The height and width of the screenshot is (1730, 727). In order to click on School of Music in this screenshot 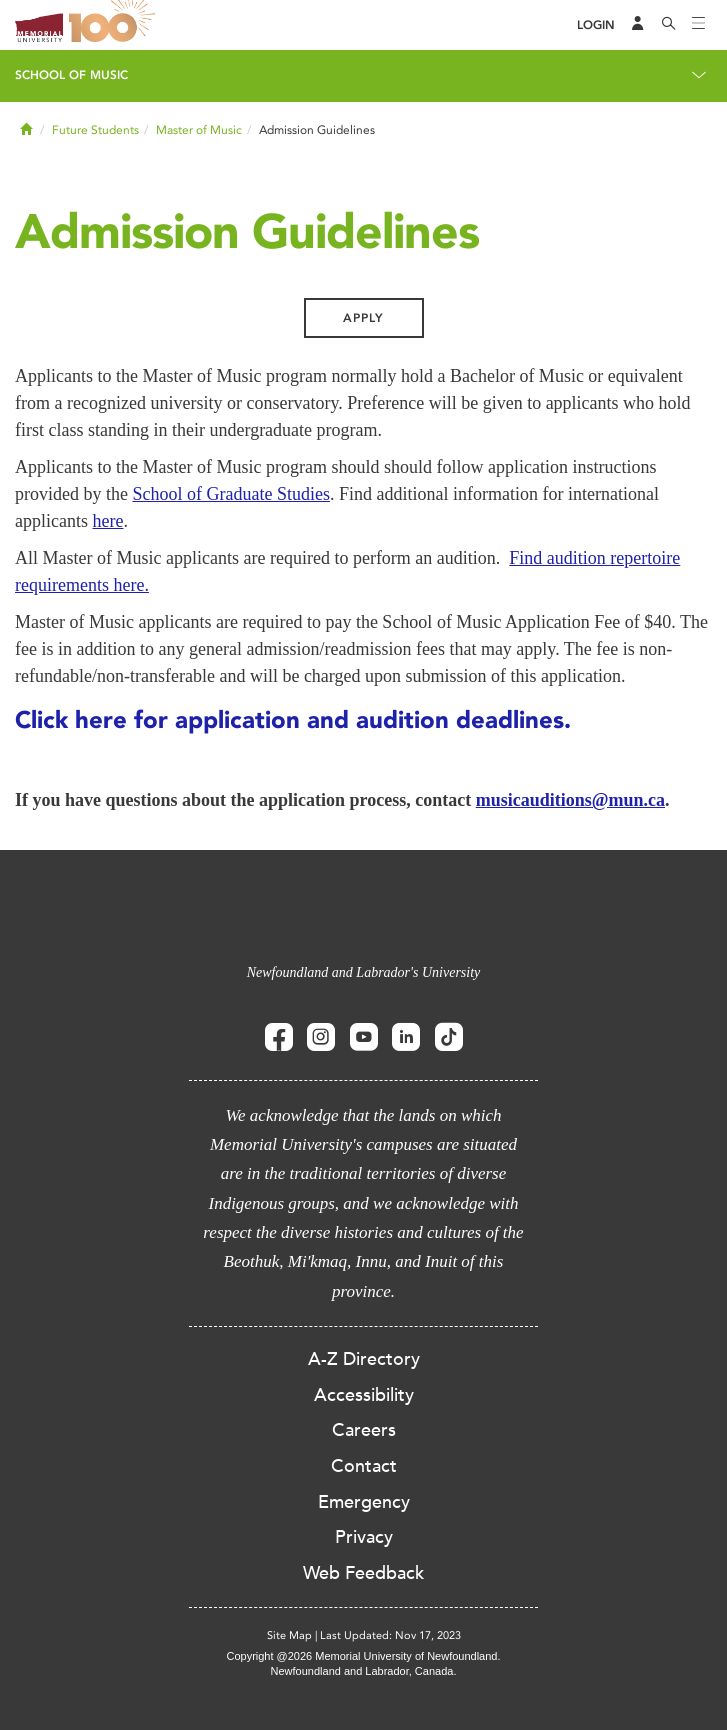, I will do `click(71, 75)`.